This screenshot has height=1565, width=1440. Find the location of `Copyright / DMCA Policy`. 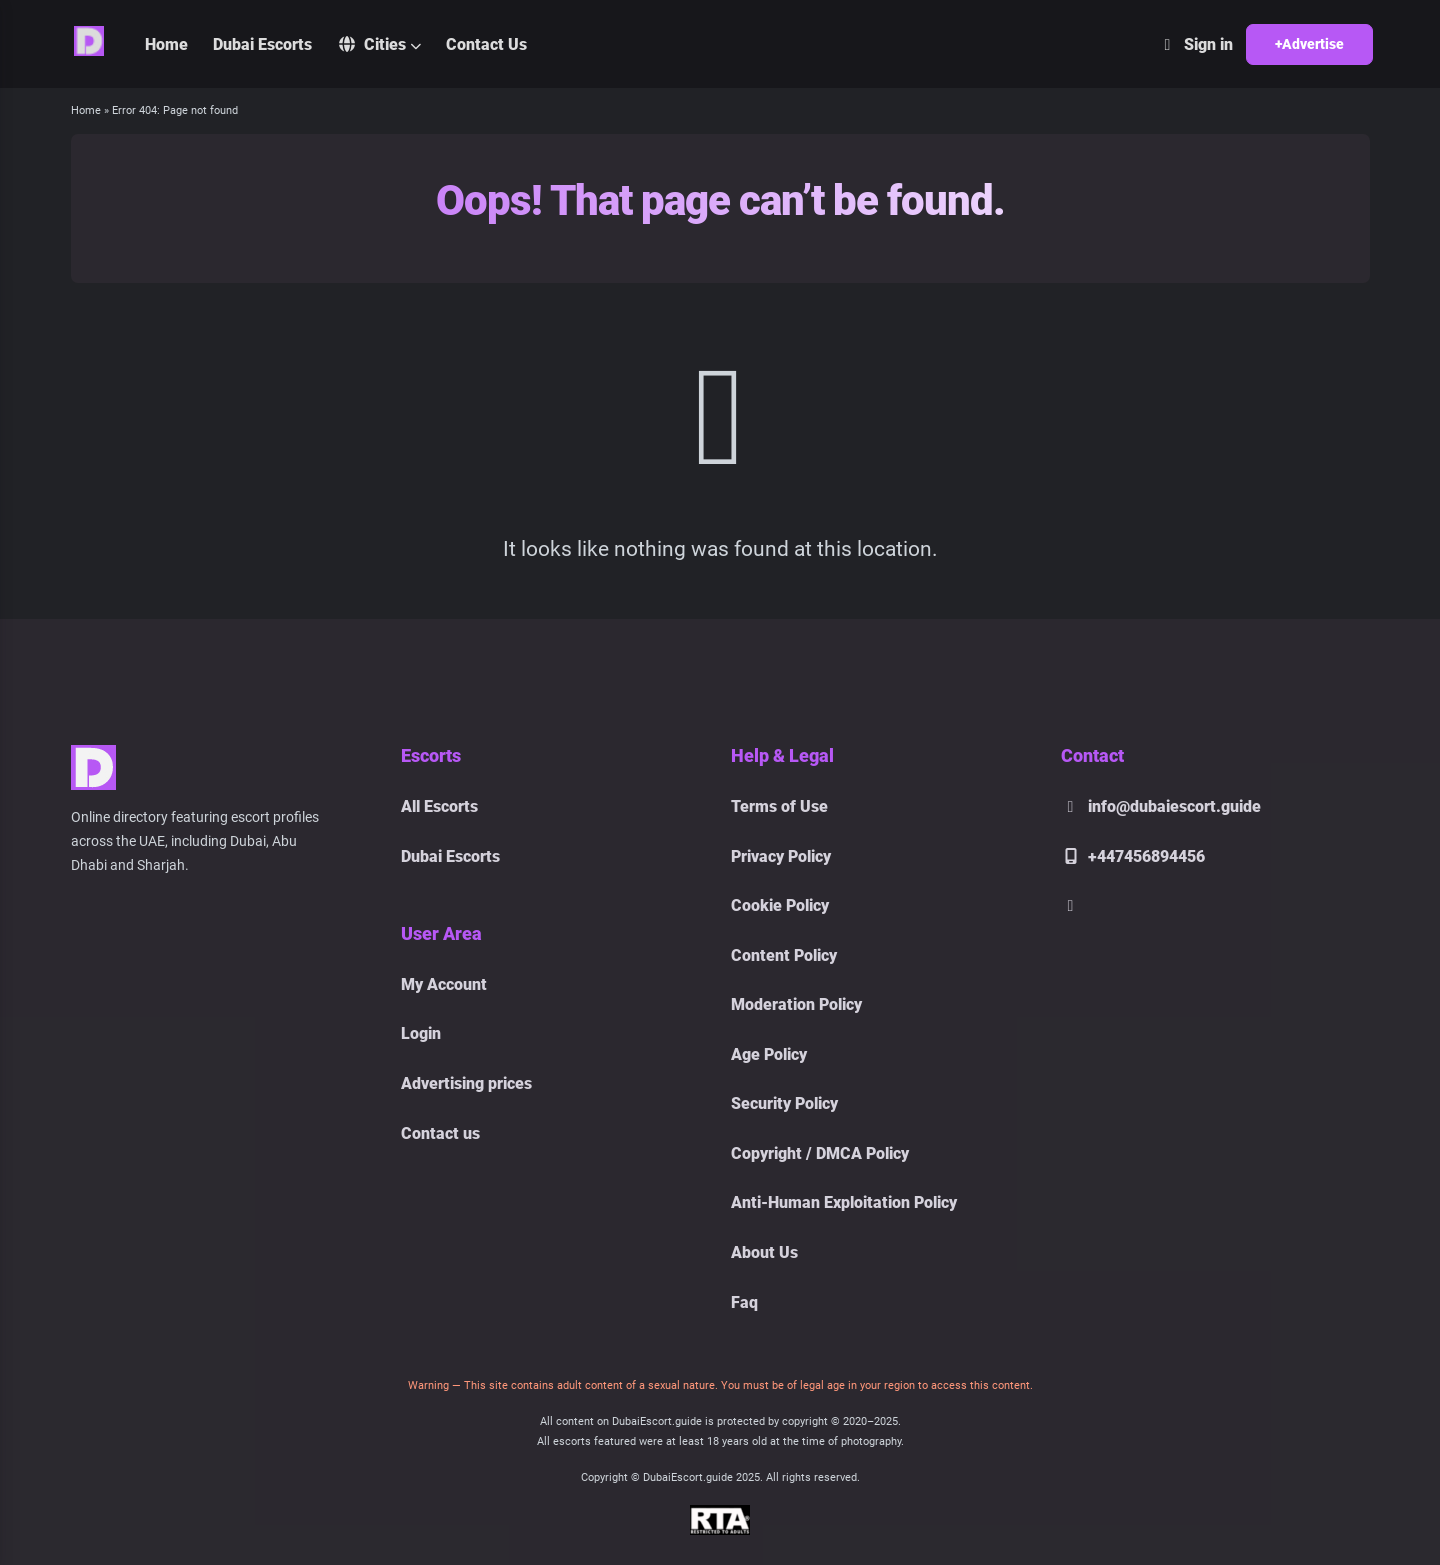

Copyright / DMCA Policy is located at coordinates (820, 1153).